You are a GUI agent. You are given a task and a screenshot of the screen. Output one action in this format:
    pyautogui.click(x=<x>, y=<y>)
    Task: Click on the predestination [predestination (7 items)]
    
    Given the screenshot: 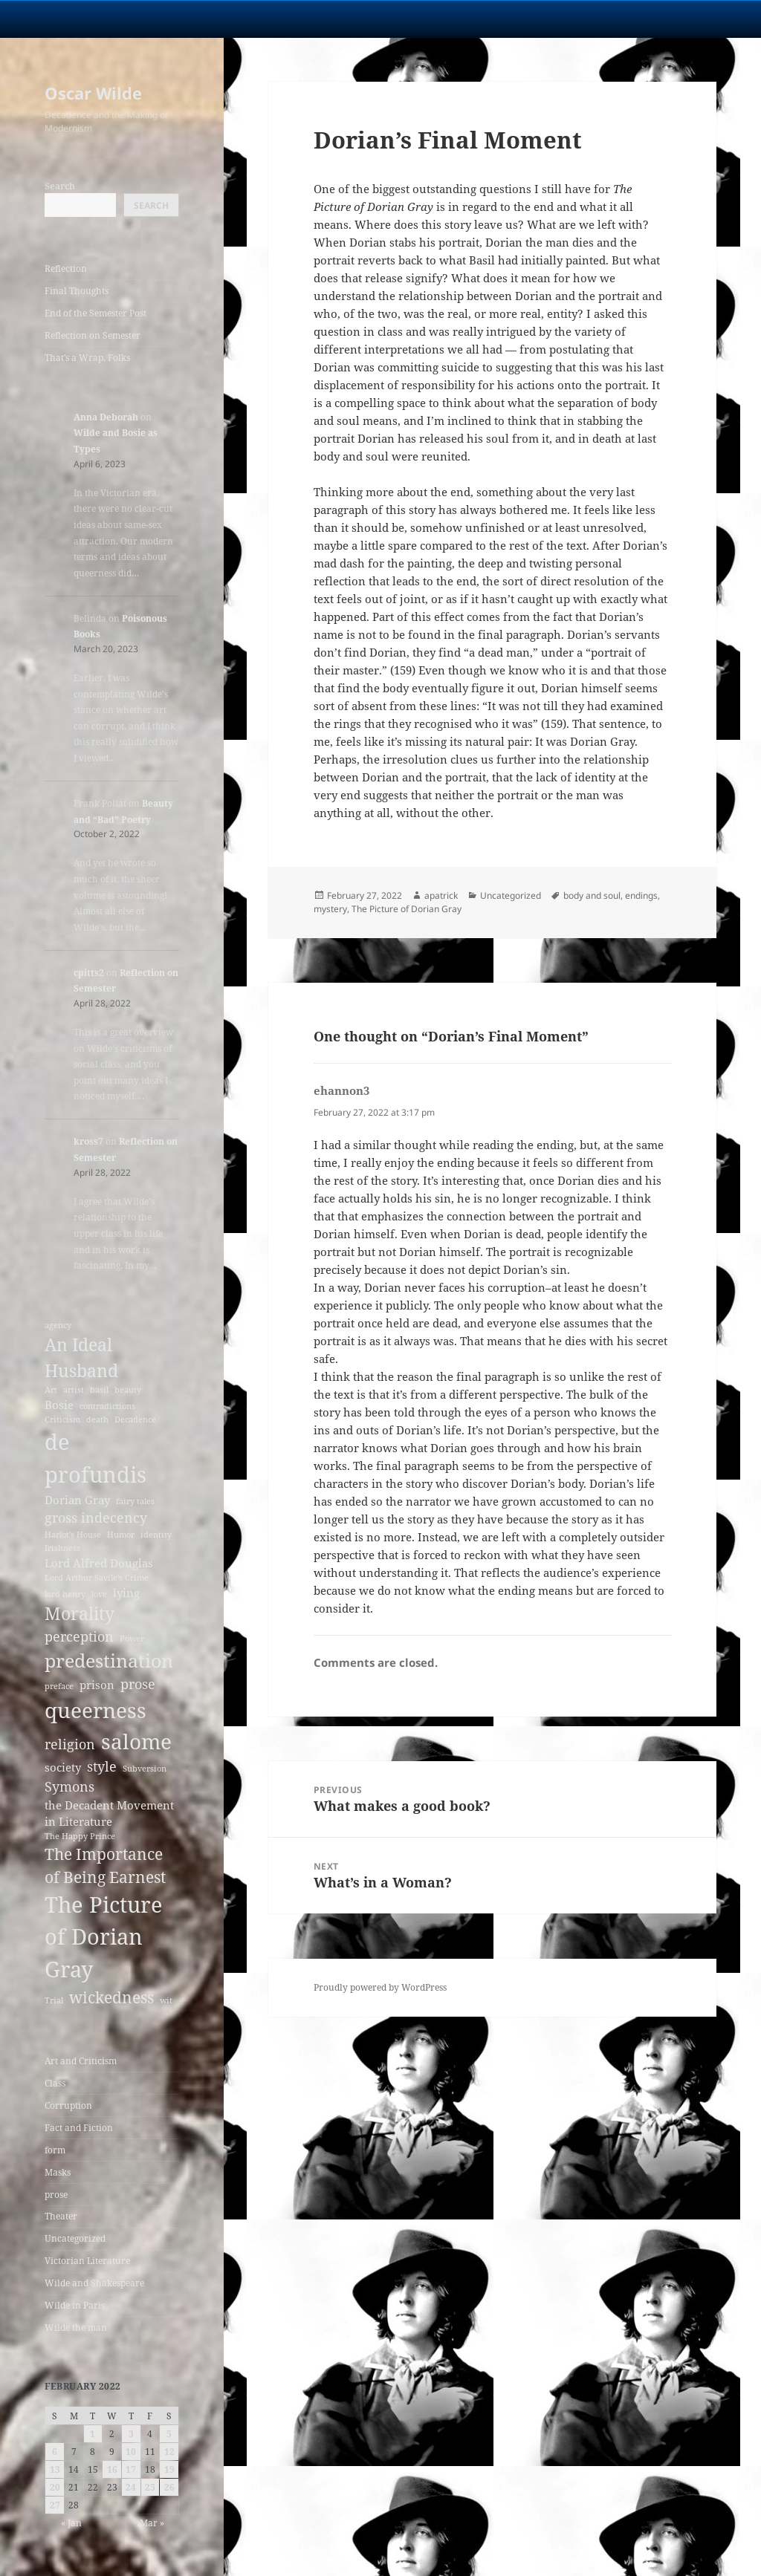 What is the action you would take?
    pyautogui.click(x=109, y=1660)
    